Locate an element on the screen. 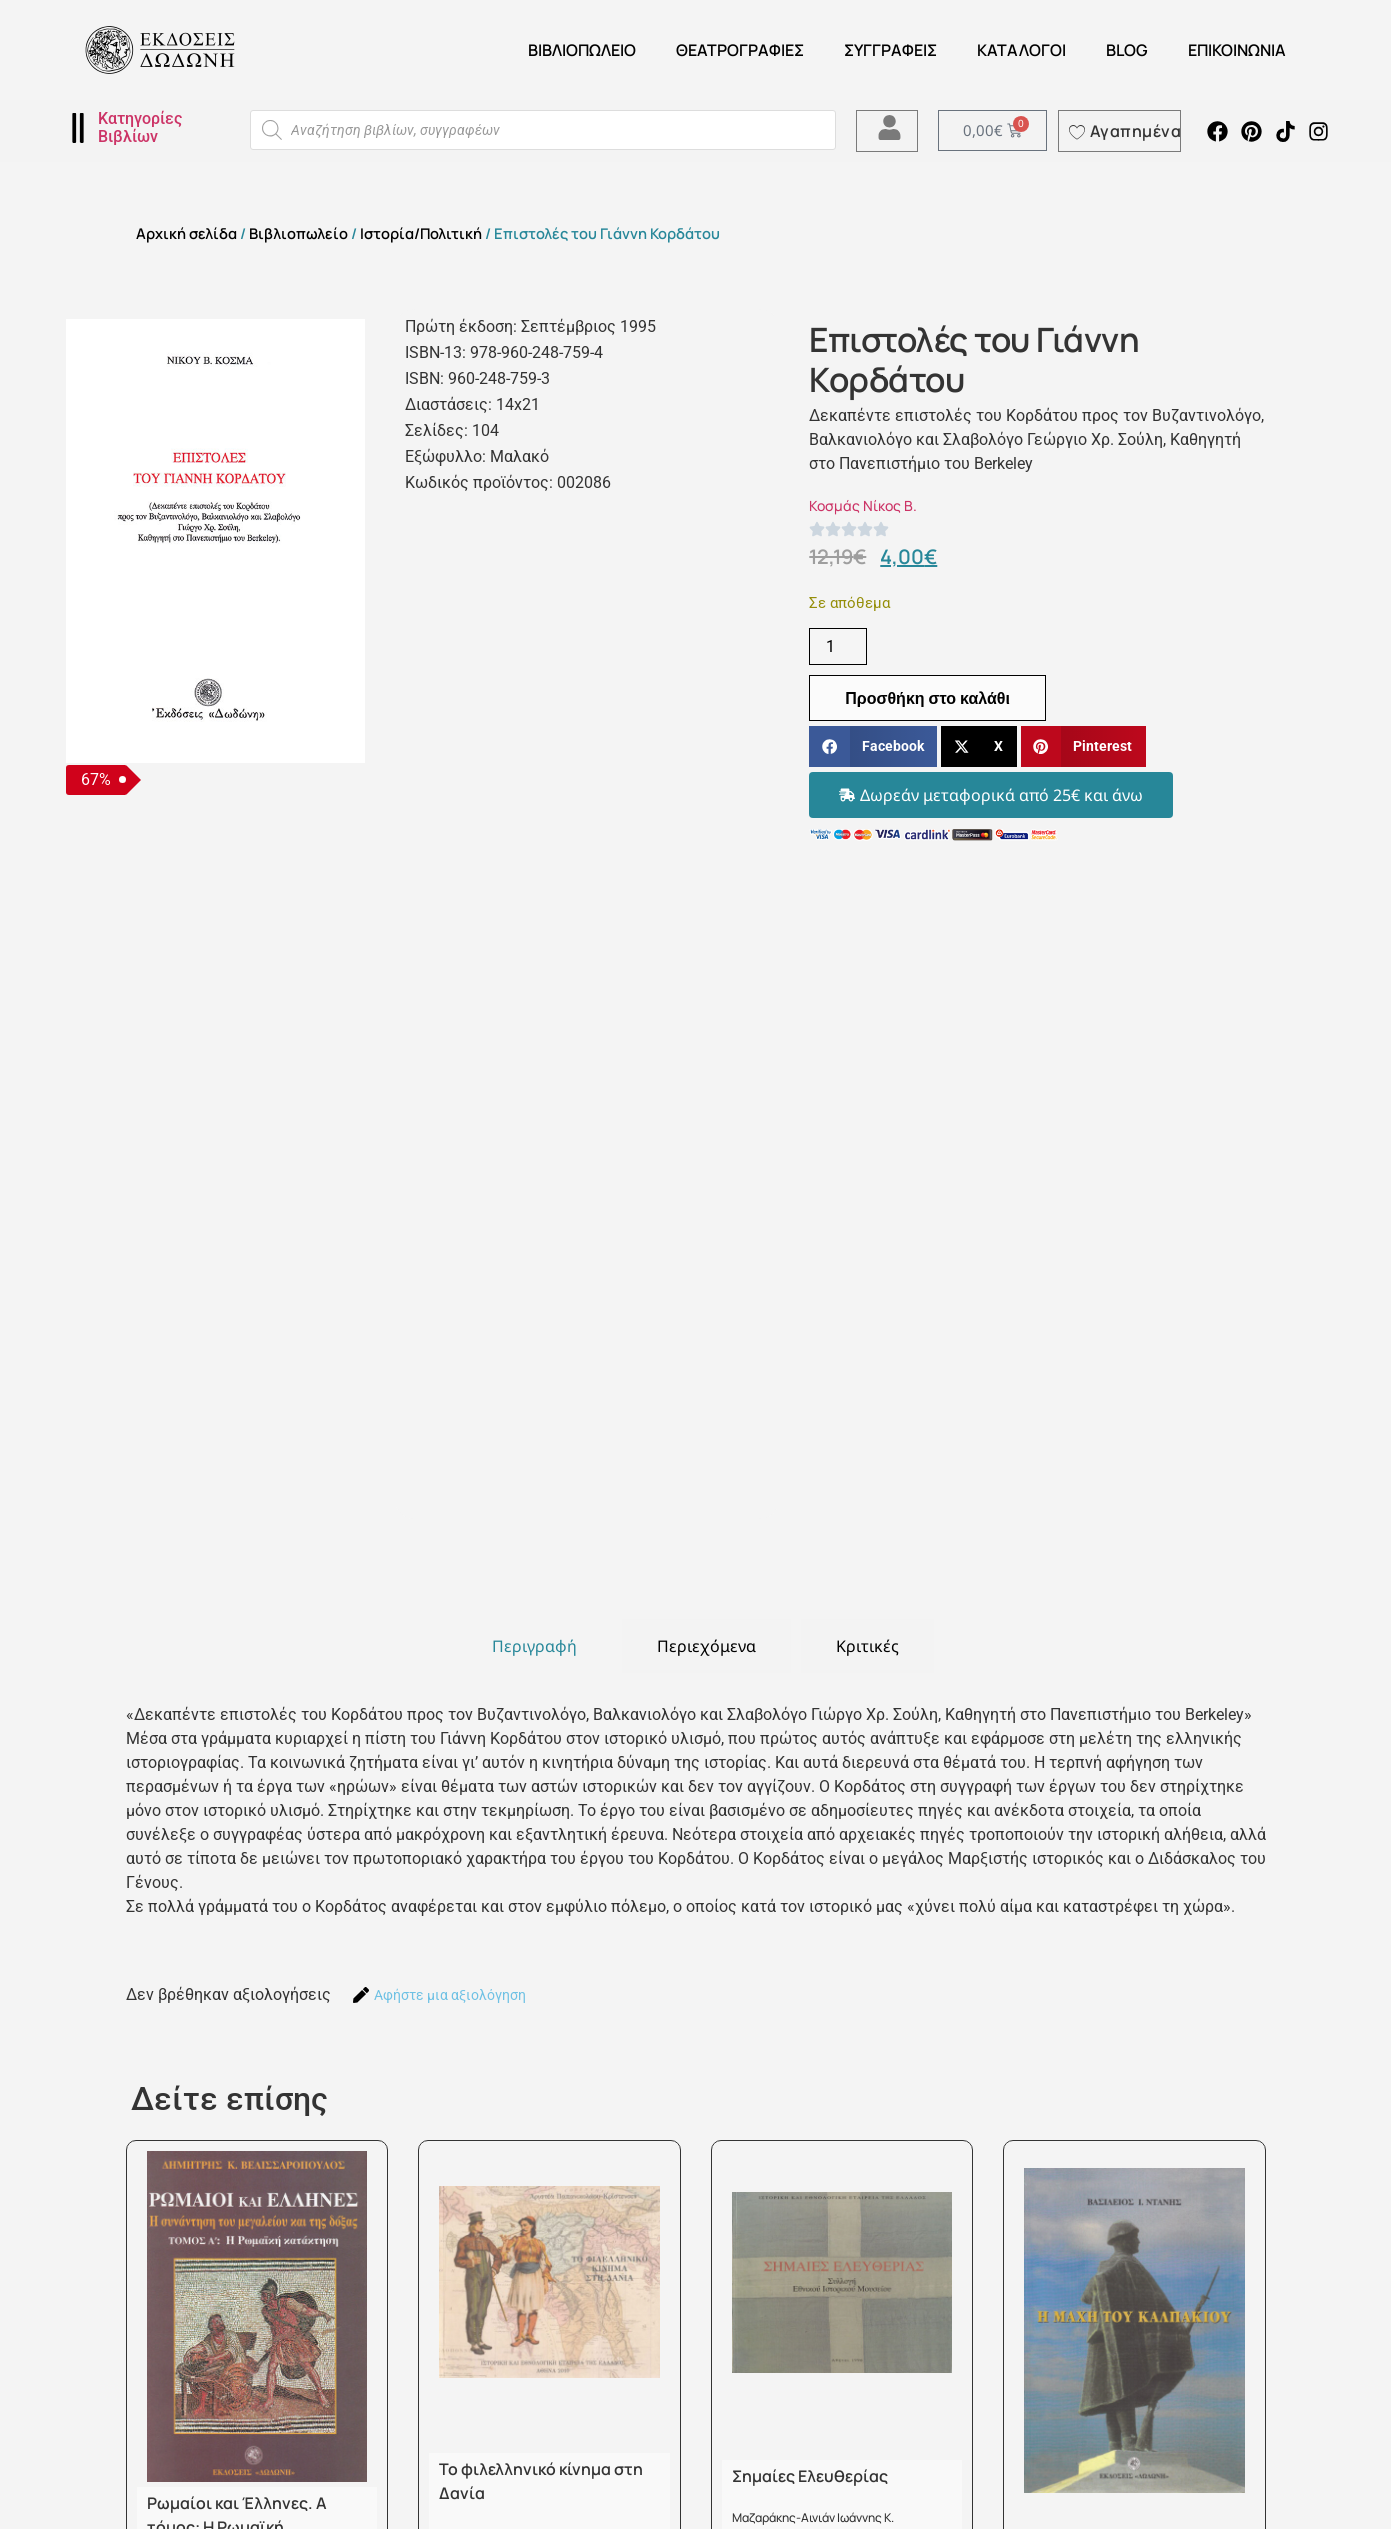 This screenshot has height=2529, width=1391. Επικοινωνία is located at coordinates (1237, 50).